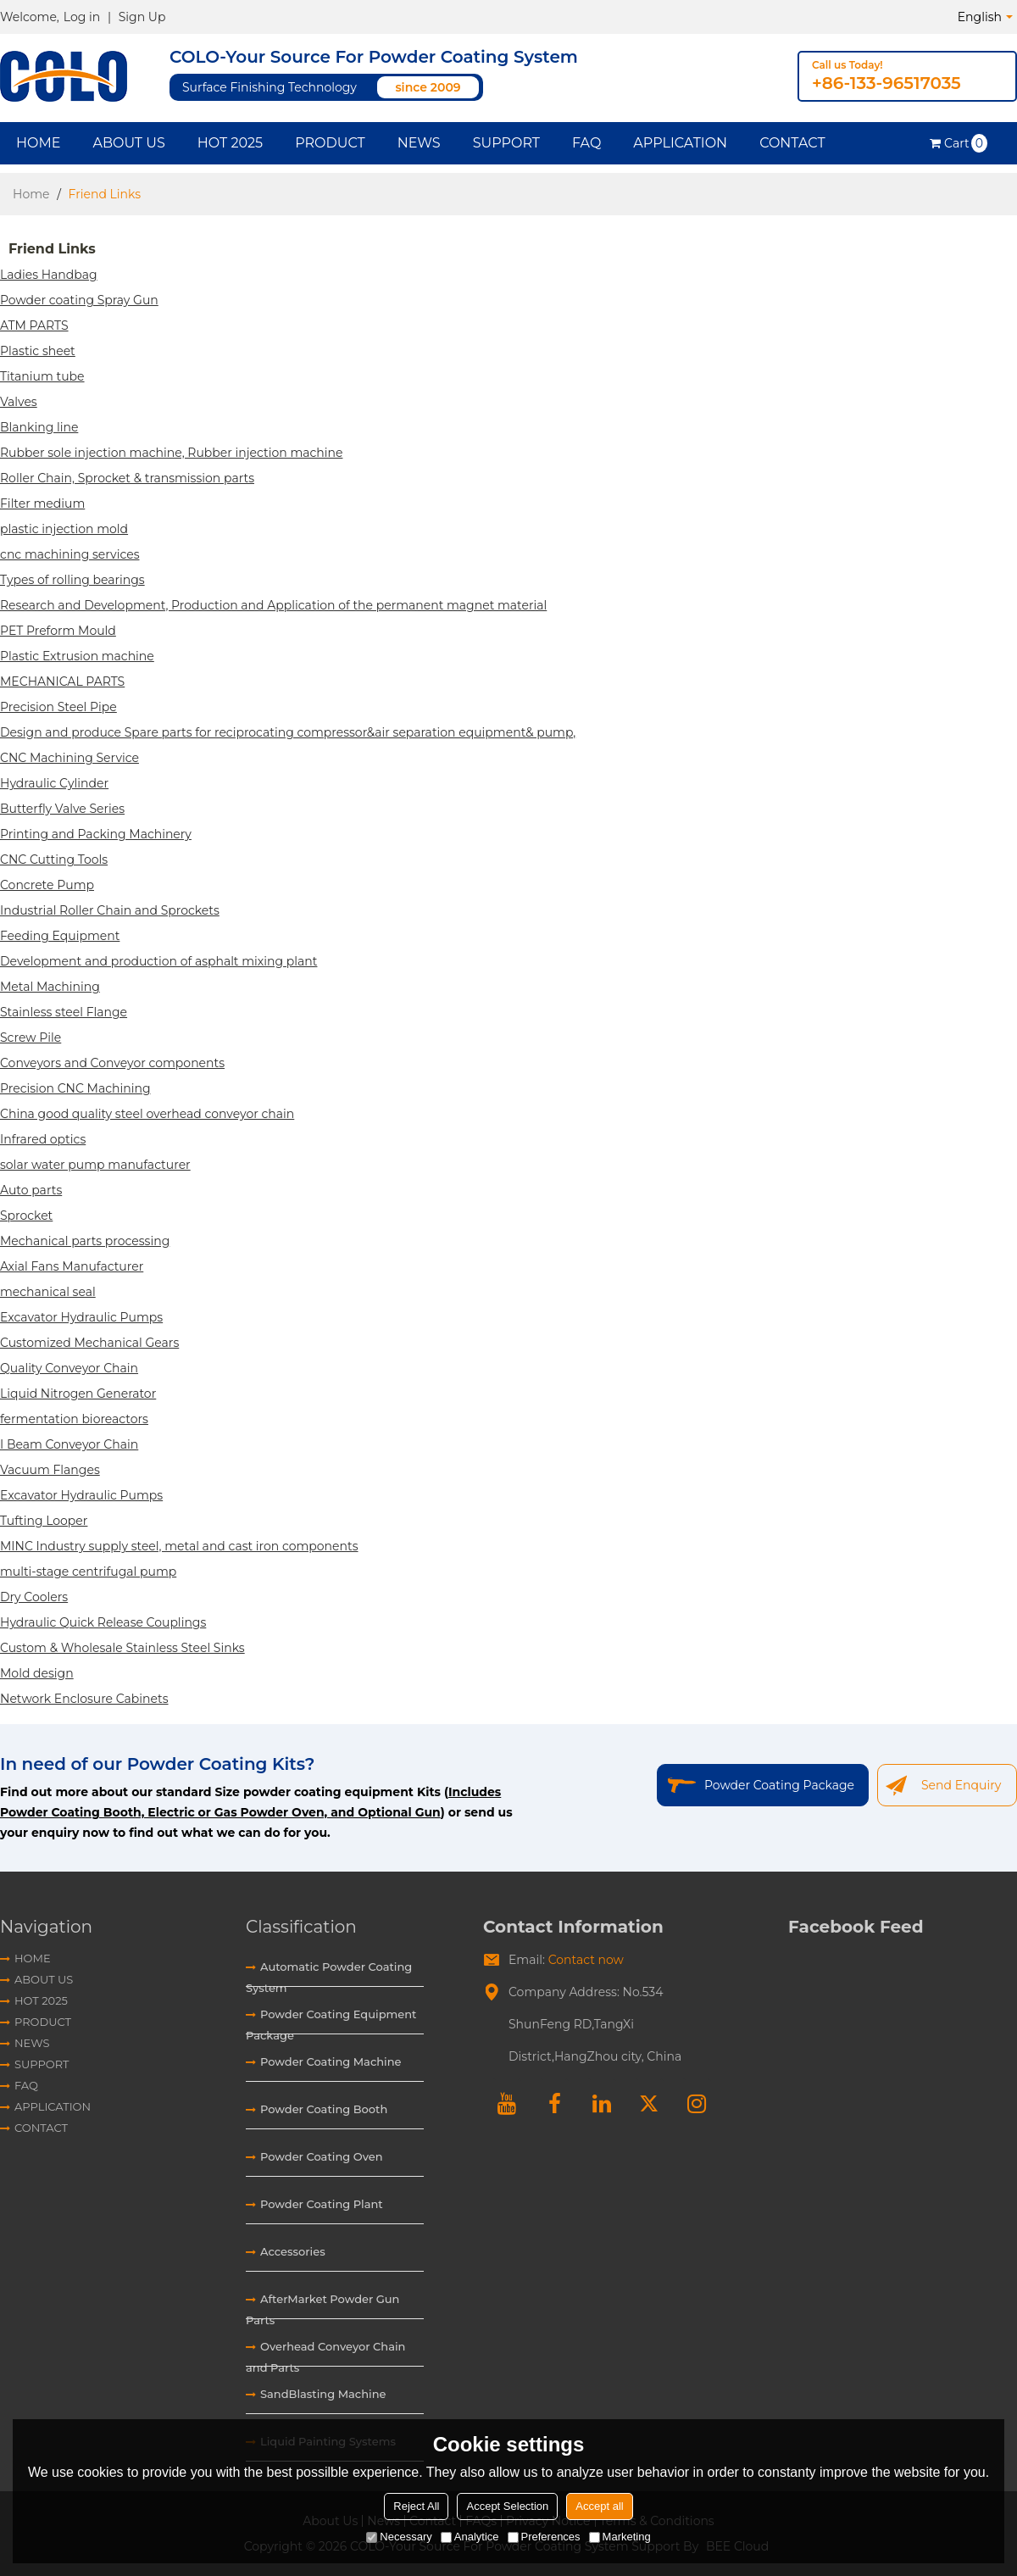 Image resolution: width=1017 pixels, height=2576 pixels. Describe the element at coordinates (50, 986) in the screenshot. I see `Metal Machining` at that location.